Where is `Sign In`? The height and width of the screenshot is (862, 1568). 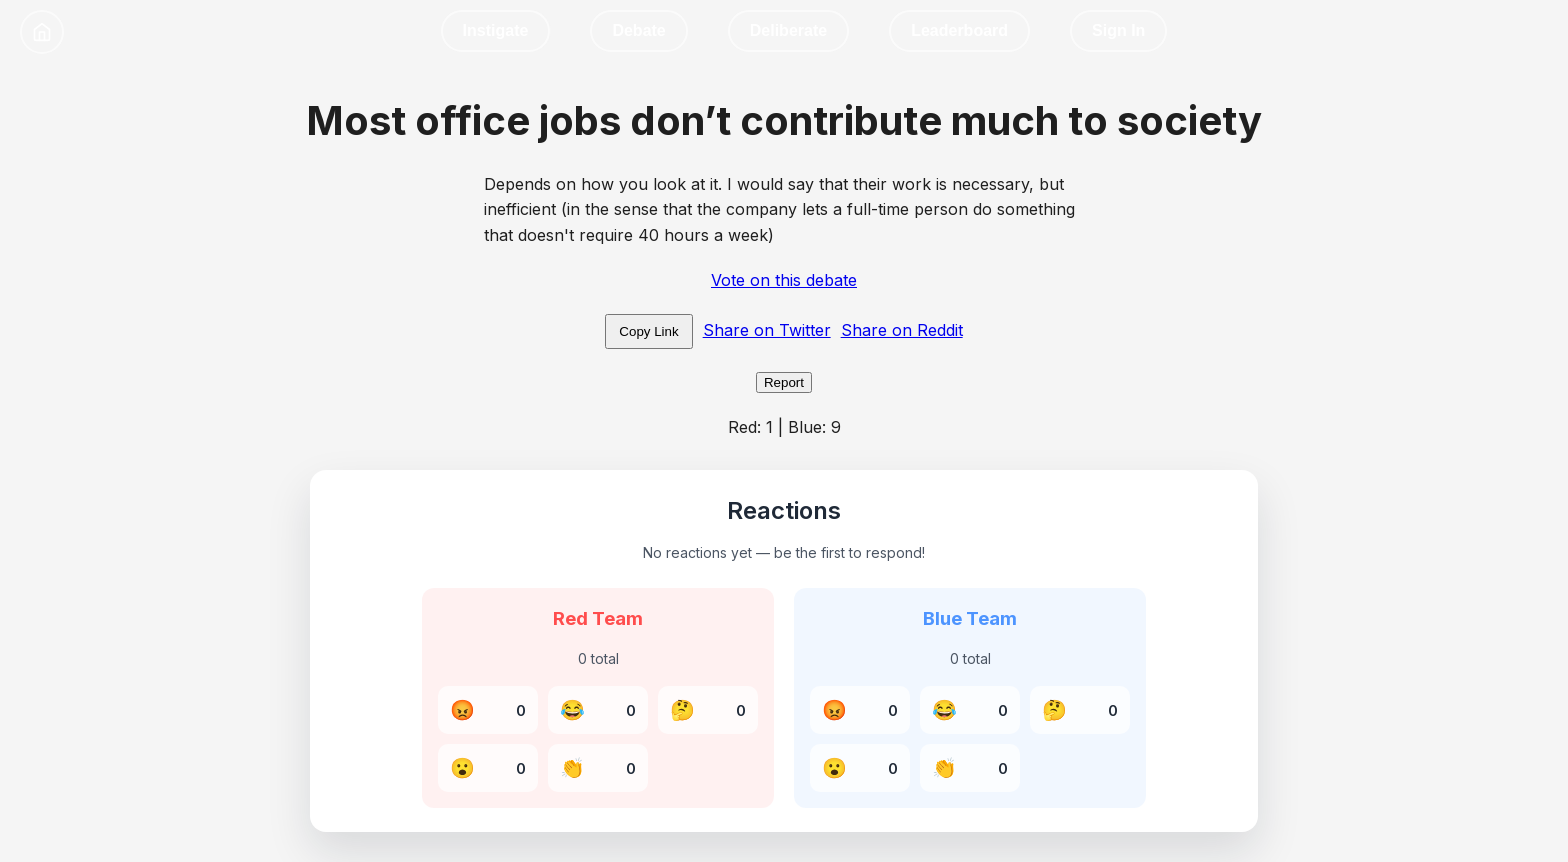 Sign In is located at coordinates (1118, 30).